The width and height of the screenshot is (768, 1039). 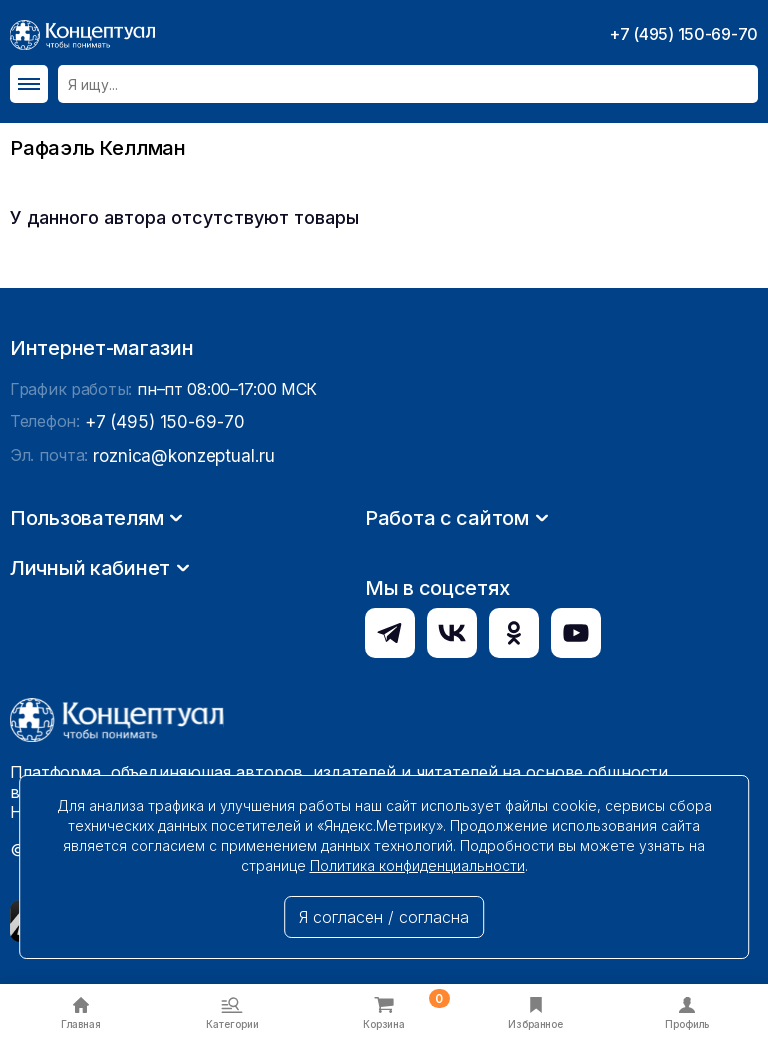 I want to click on roznica@konzeptual.ru, so click(x=179, y=644).